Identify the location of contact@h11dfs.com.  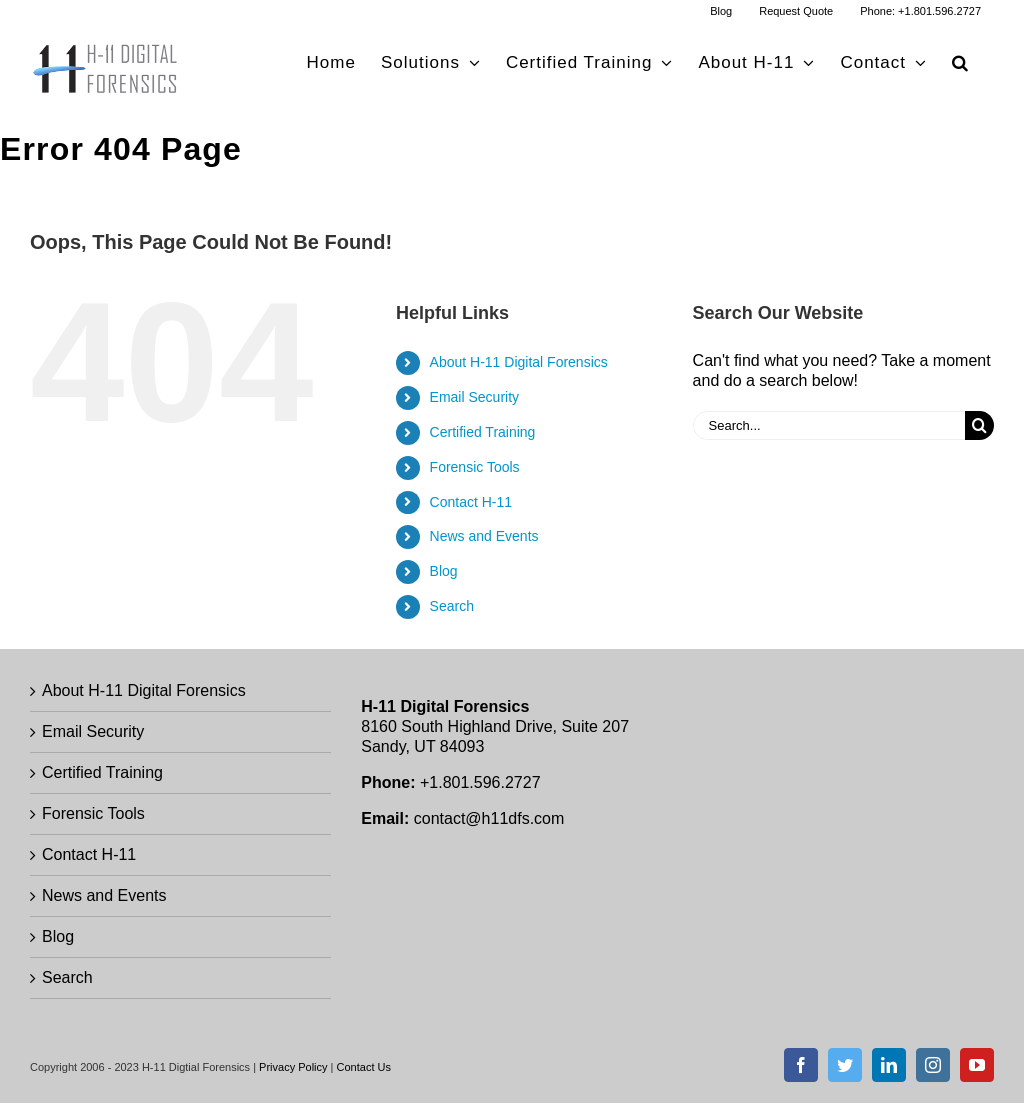
(489, 818).